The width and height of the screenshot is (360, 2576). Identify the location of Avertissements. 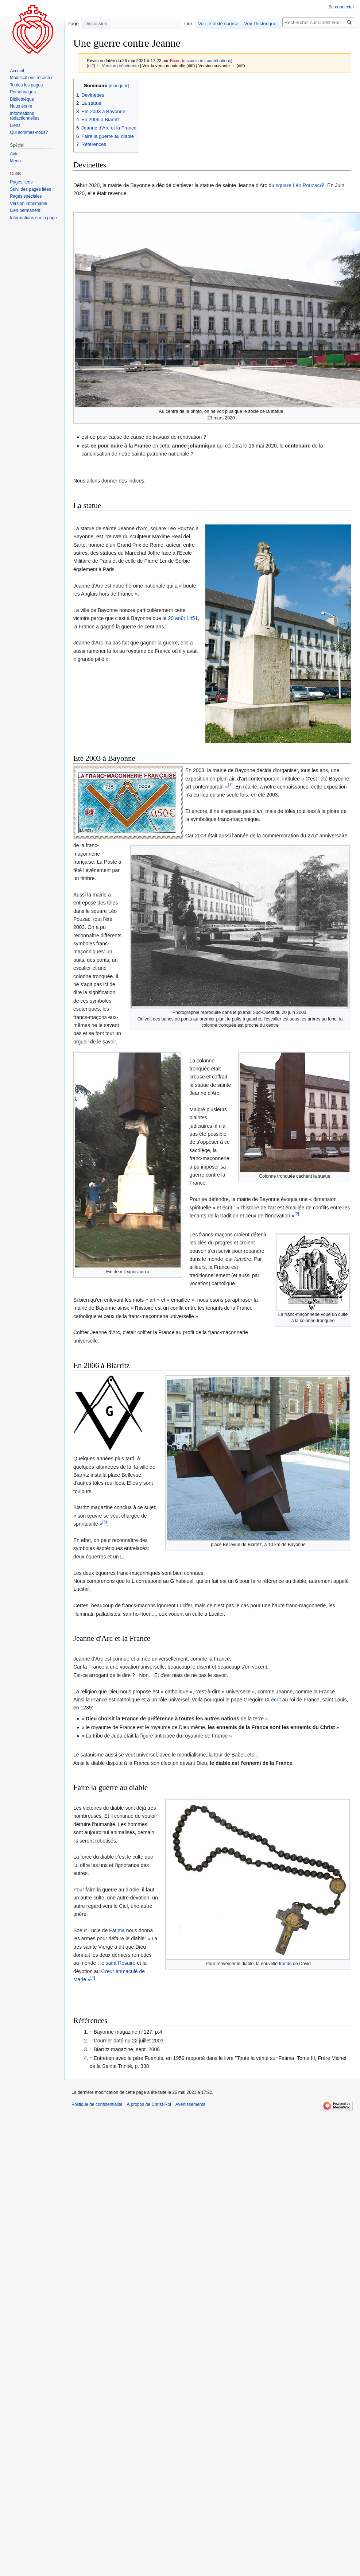
(190, 2104).